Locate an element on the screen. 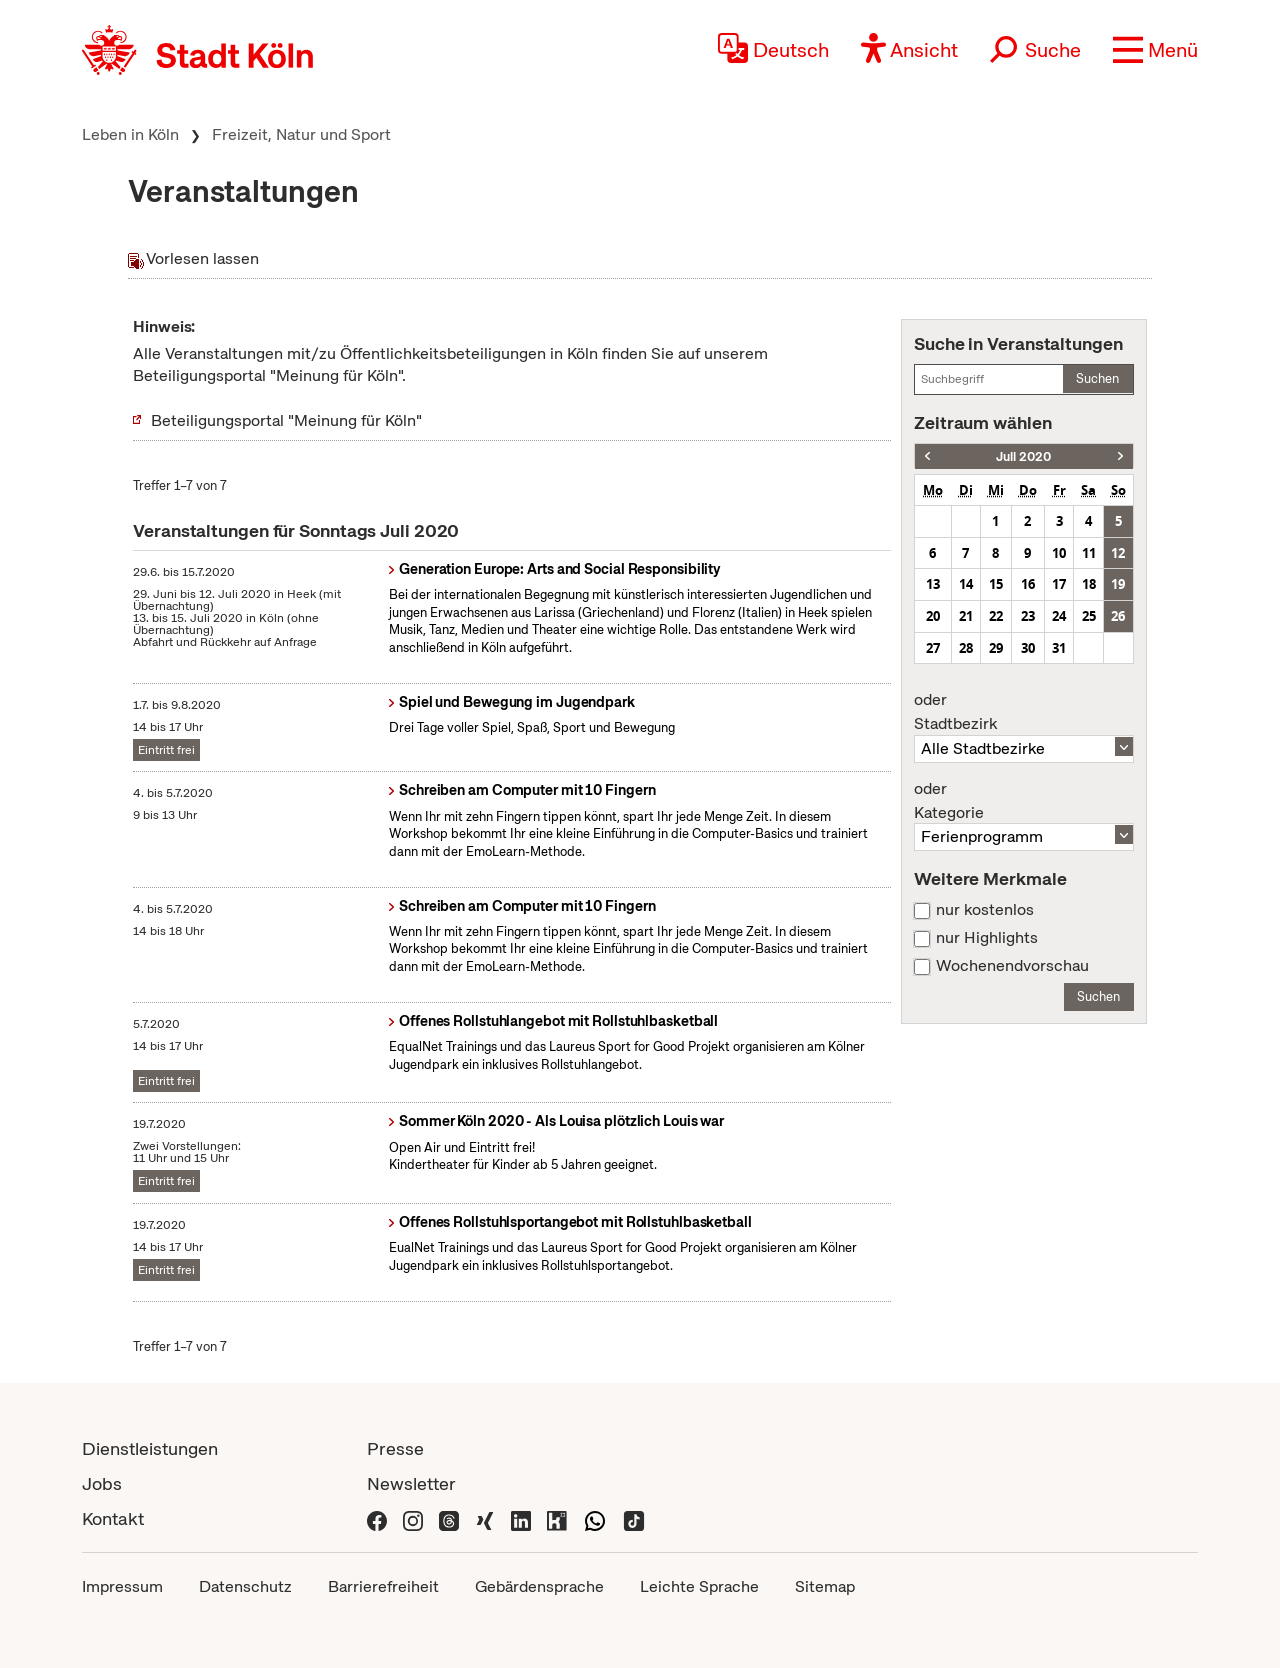  21 is located at coordinates (966, 616).